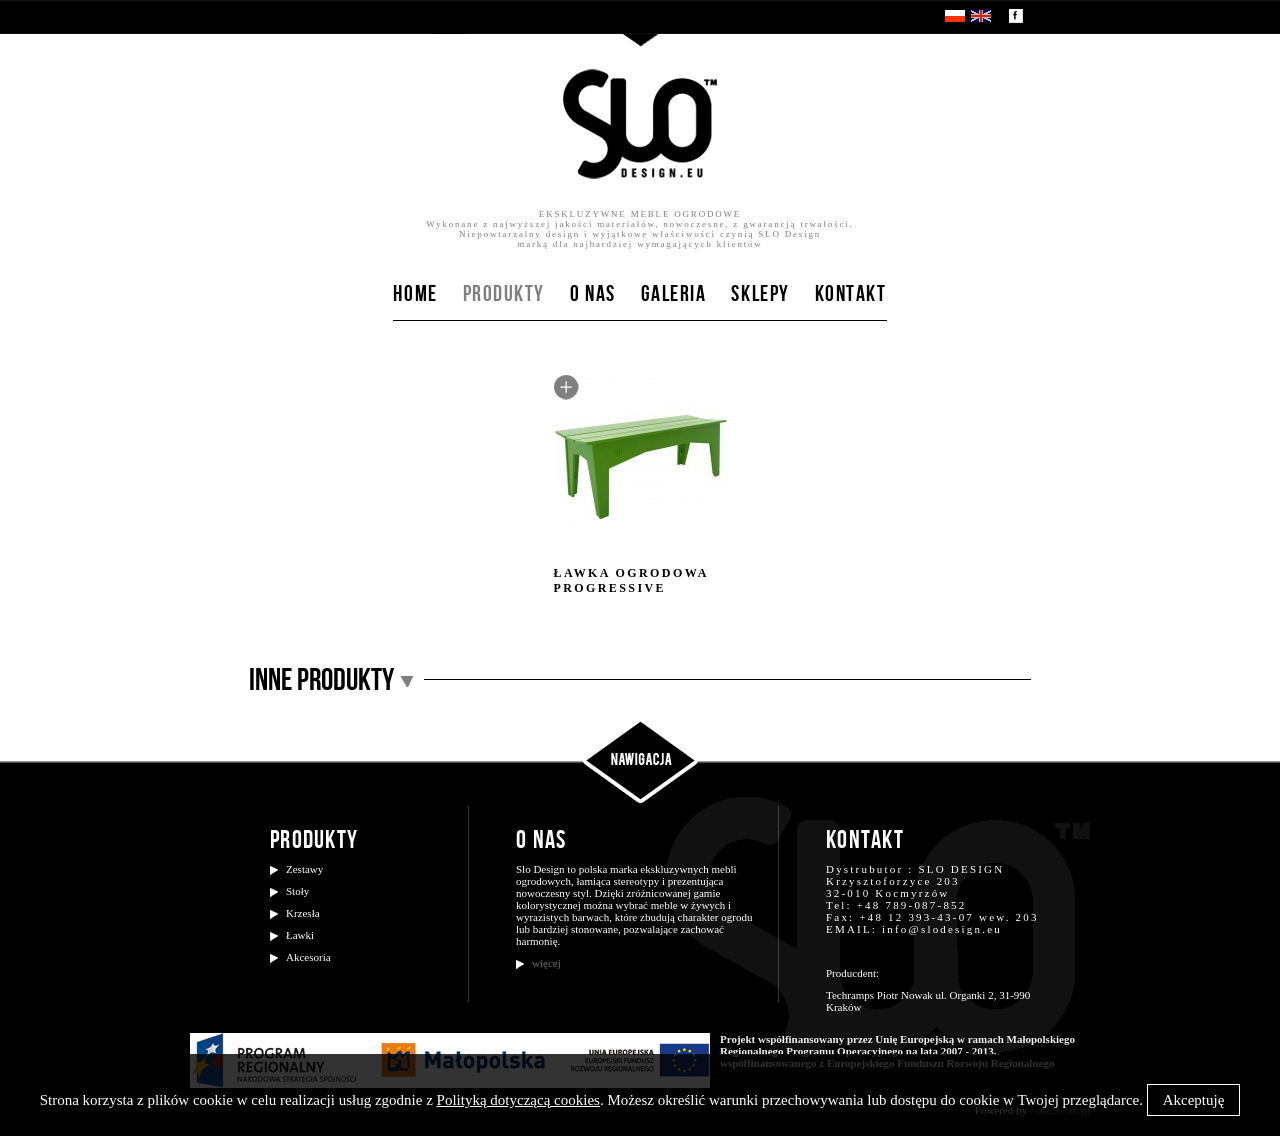  What do you see at coordinates (415, 295) in the screenshot?
I see `Home` at bounding box center [415, 295].